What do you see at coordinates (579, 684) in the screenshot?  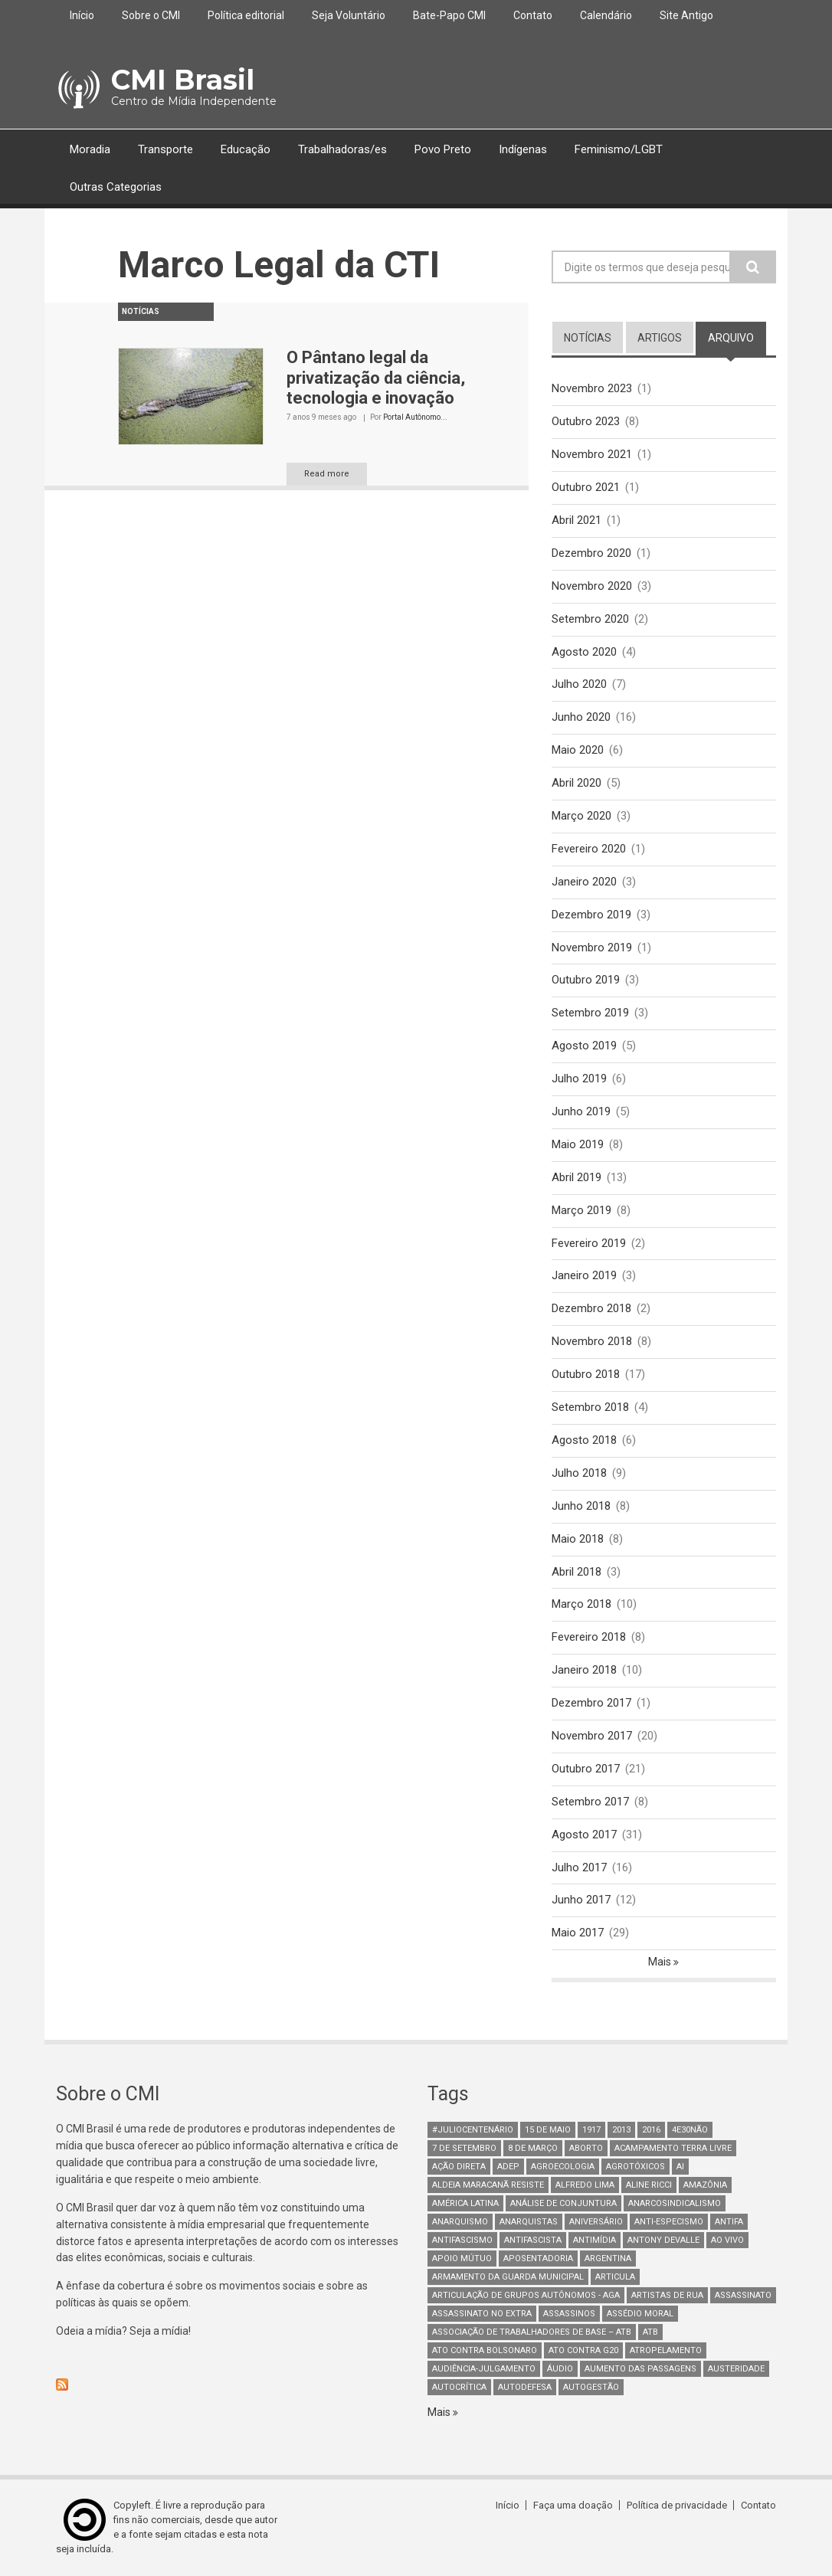 I see `Julho 2020` at bounding box center [579, 684].